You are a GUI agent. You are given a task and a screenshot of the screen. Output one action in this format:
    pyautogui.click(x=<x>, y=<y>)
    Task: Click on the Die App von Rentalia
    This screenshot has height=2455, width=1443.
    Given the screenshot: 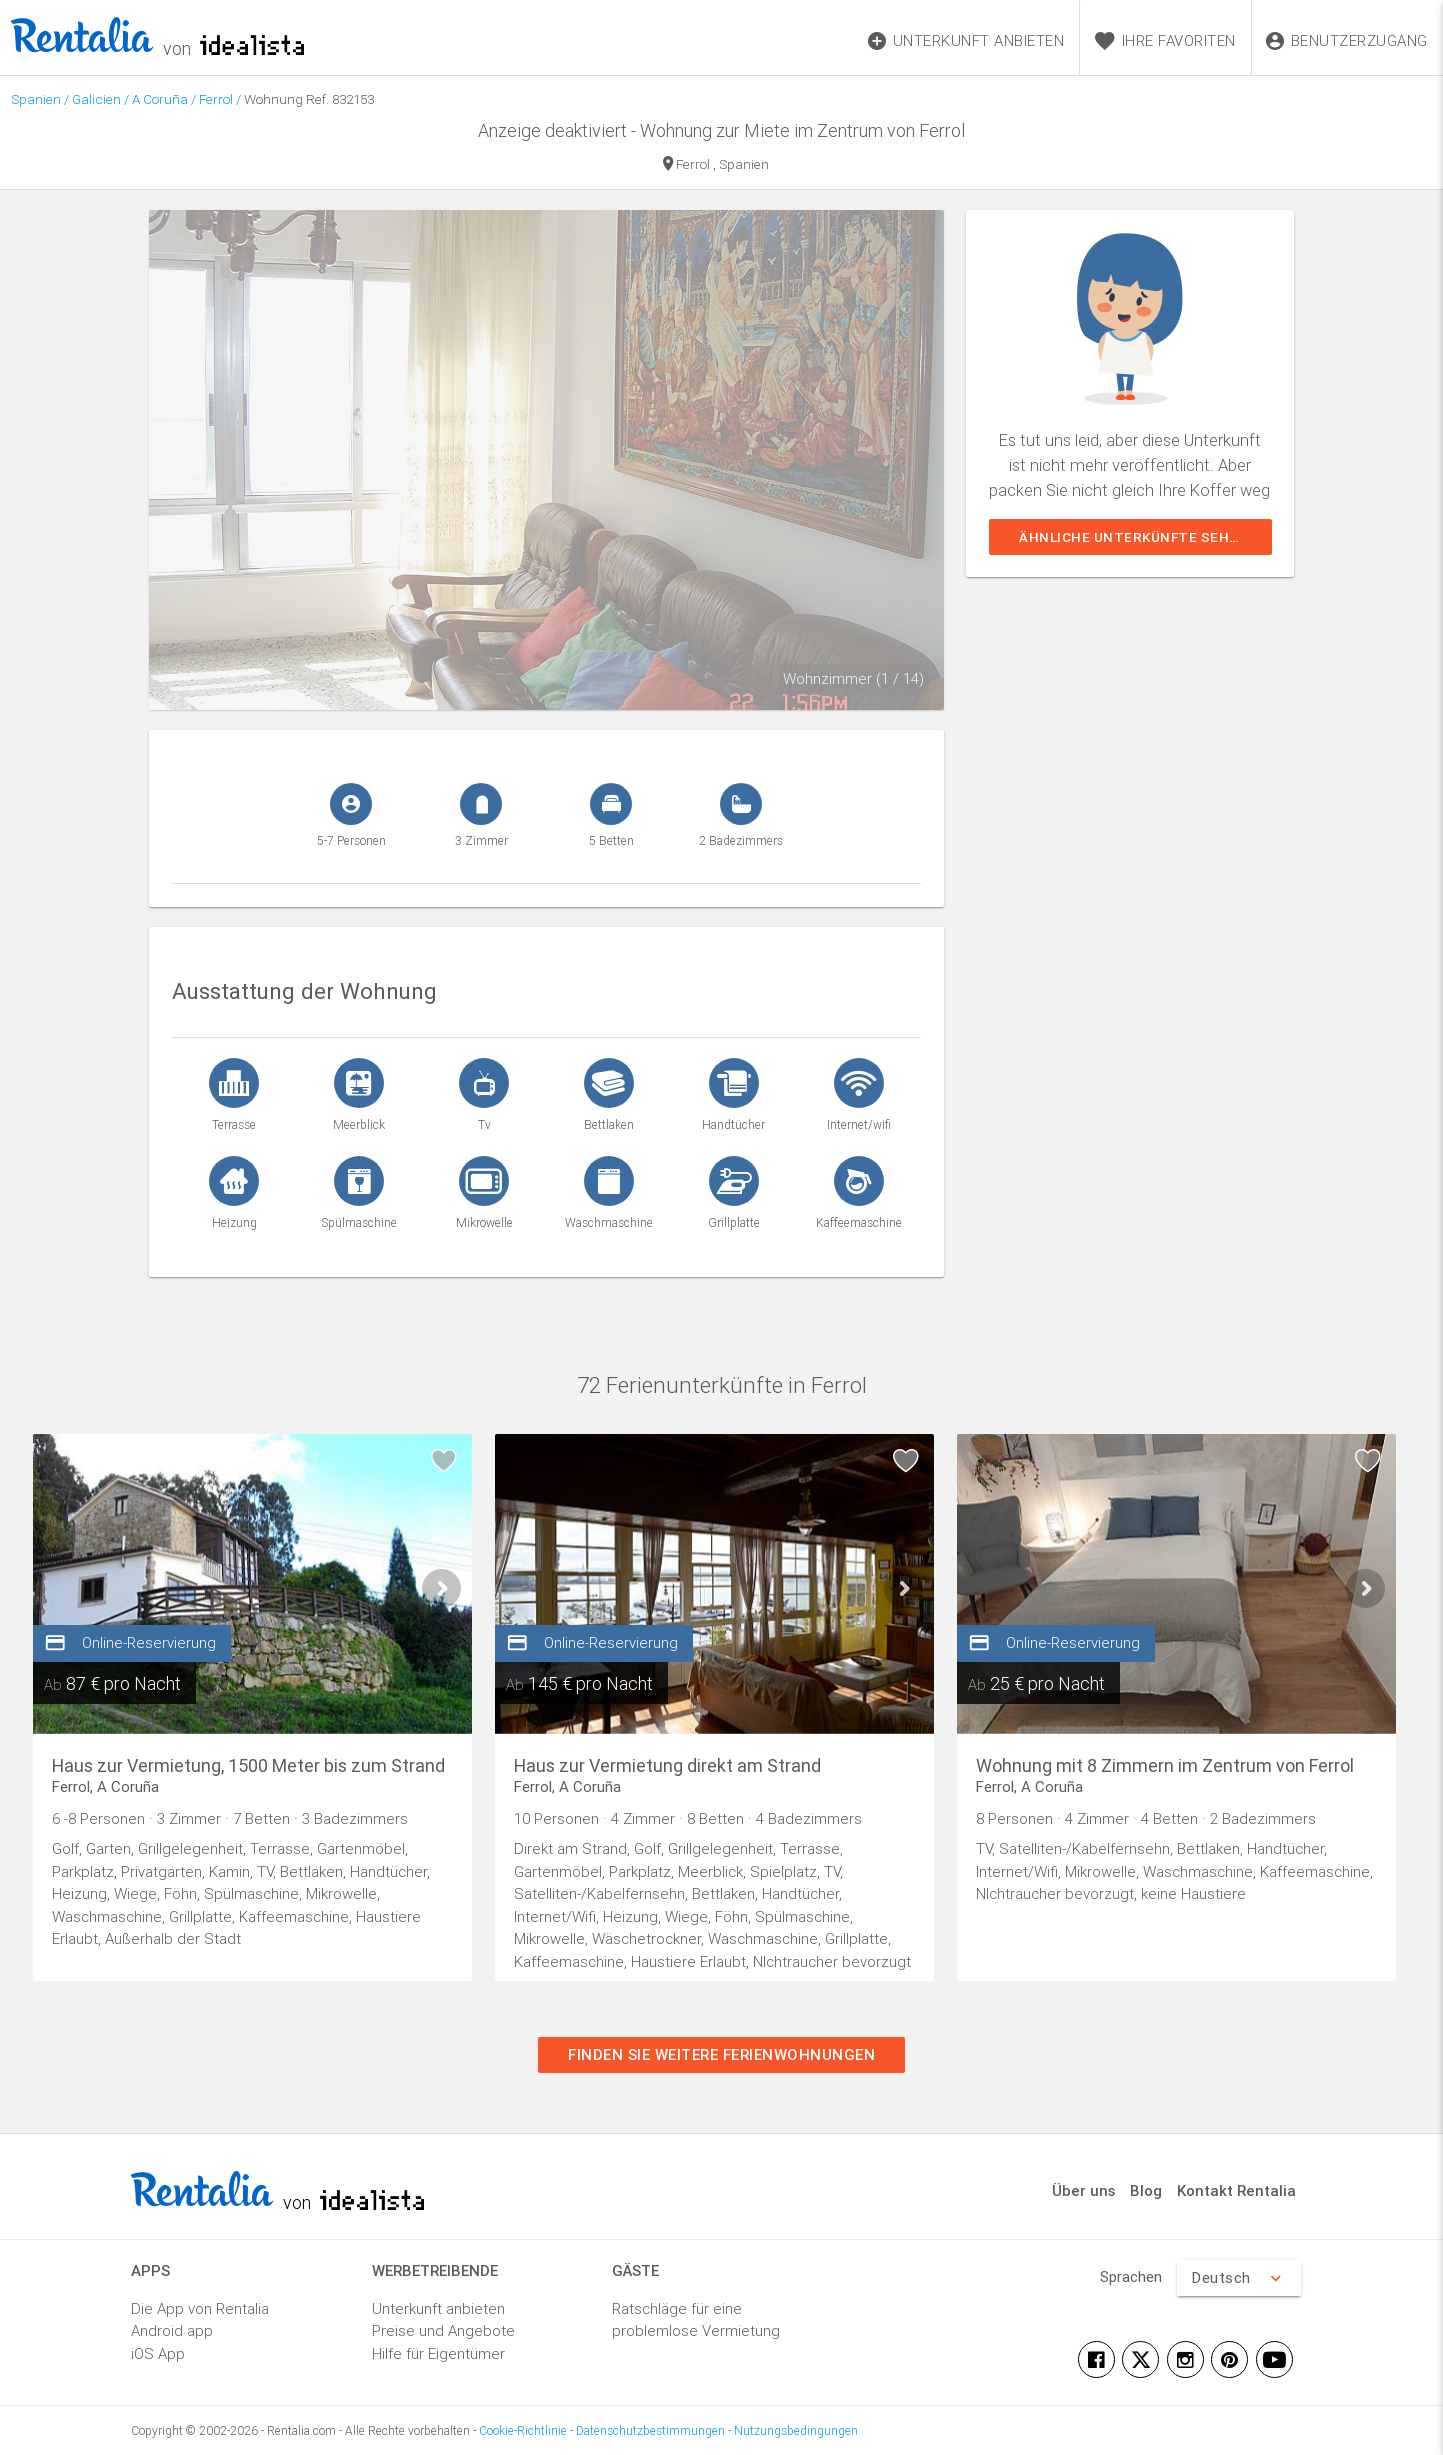 What is the action you would take?
    pyautogui.click(x=200, y=2308)
    